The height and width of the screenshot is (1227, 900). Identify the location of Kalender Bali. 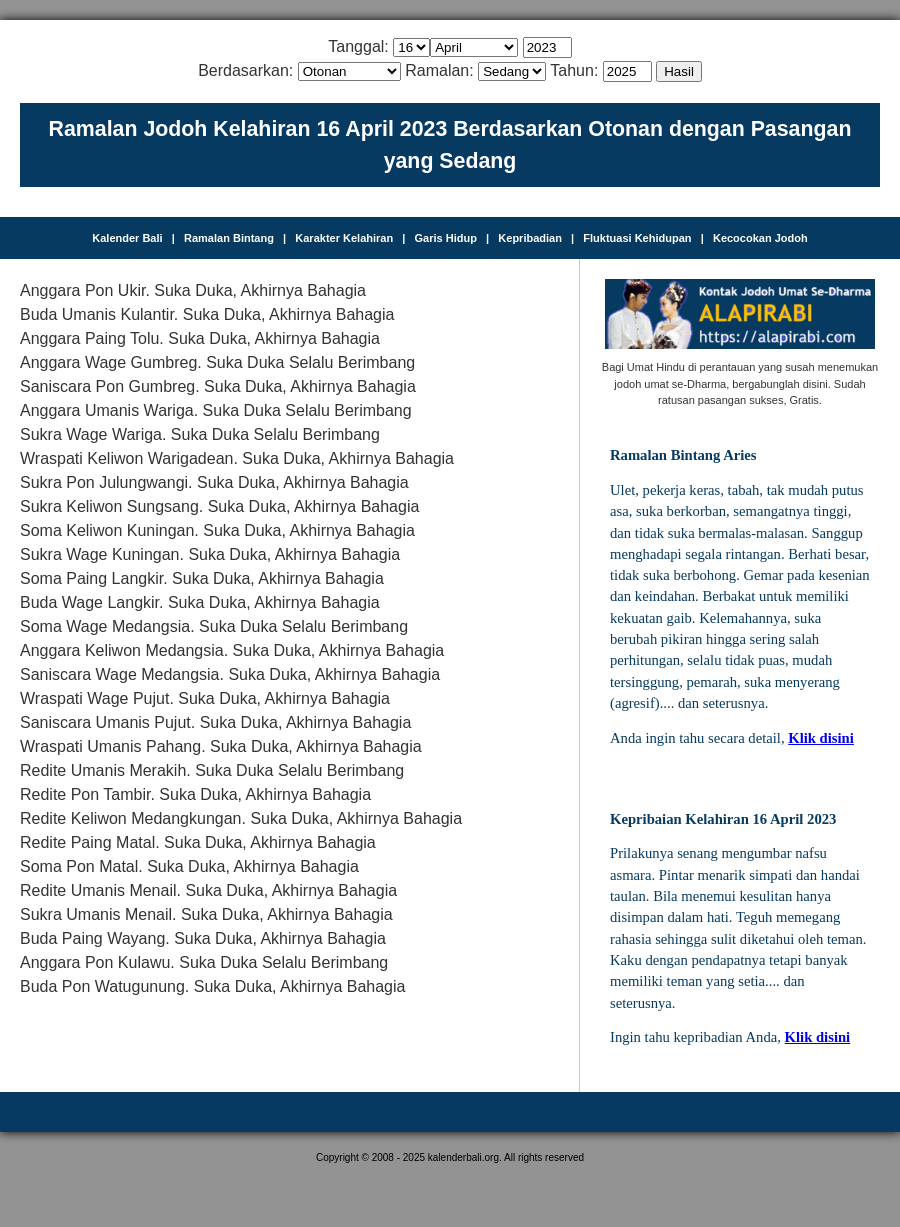
(127, 238).